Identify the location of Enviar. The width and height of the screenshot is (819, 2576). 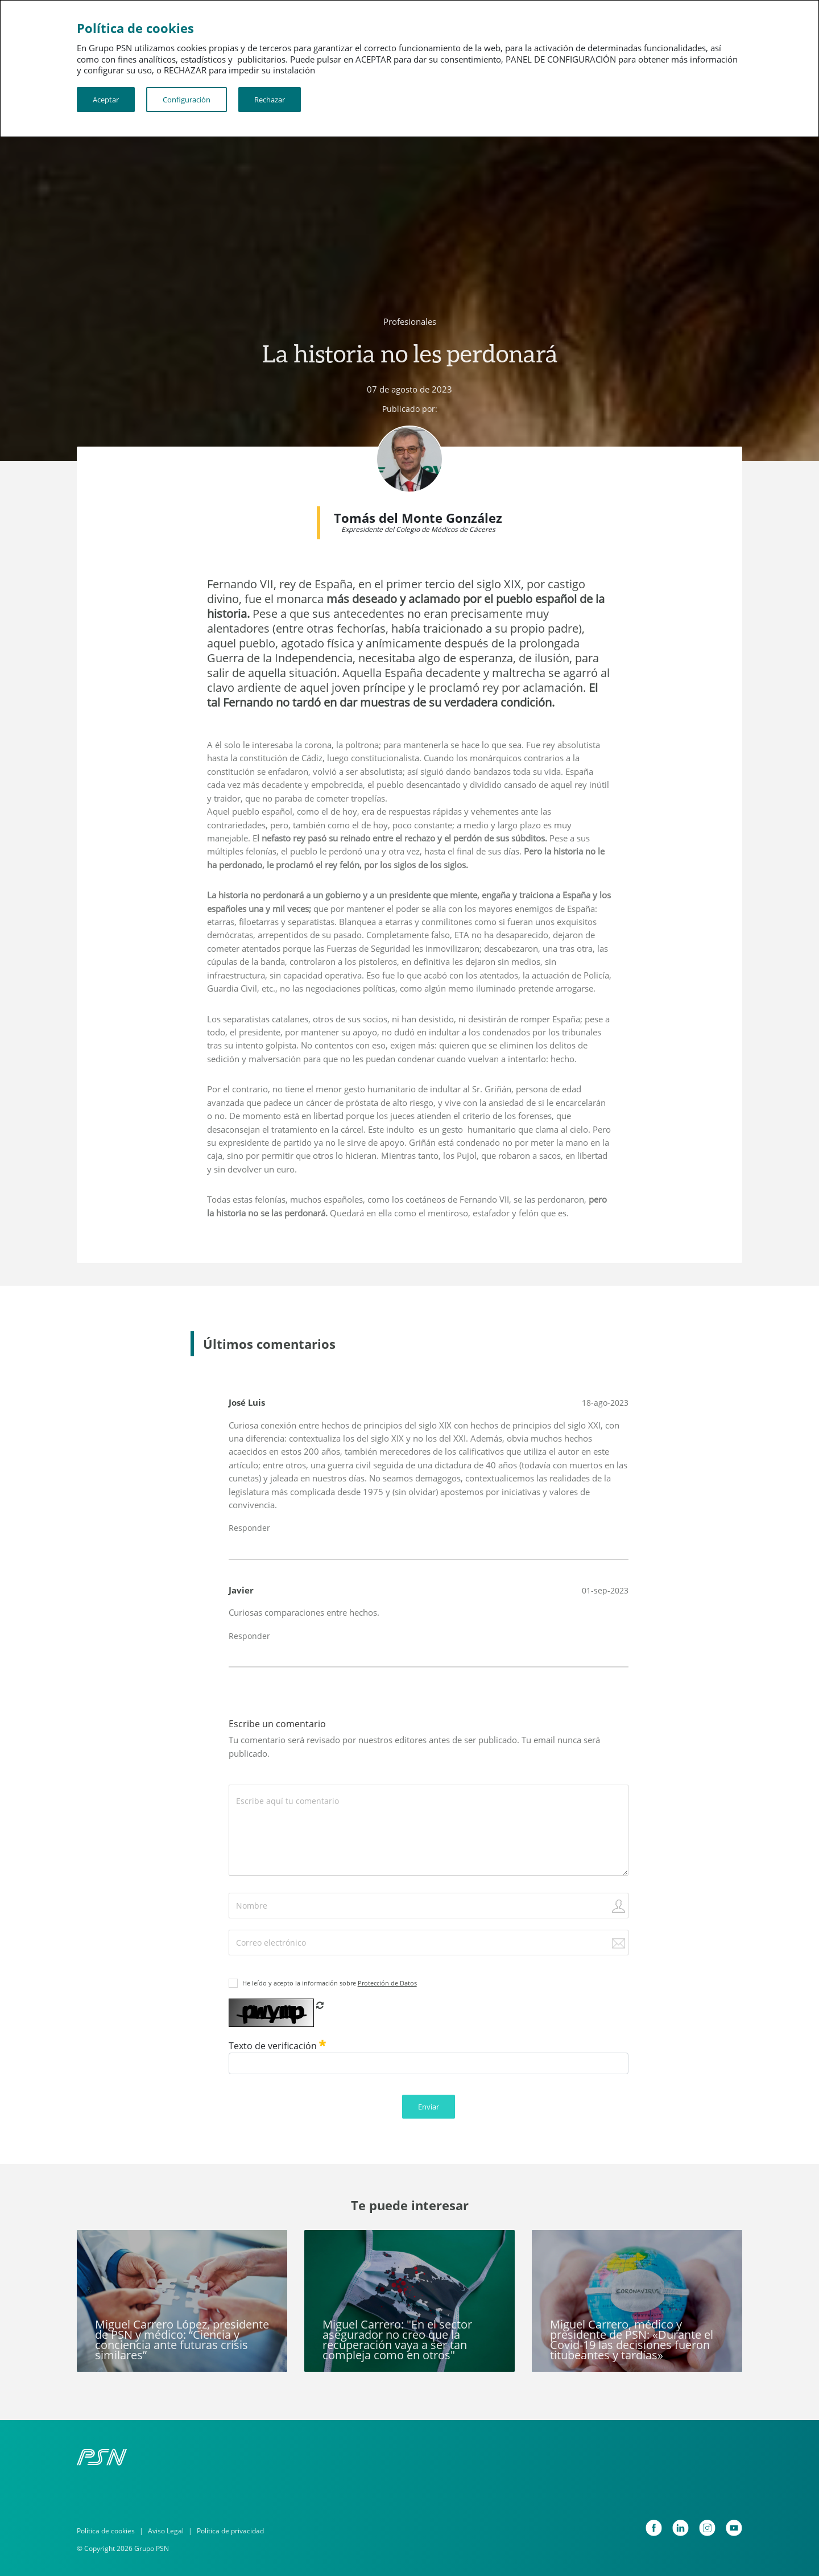
(428, 2107).